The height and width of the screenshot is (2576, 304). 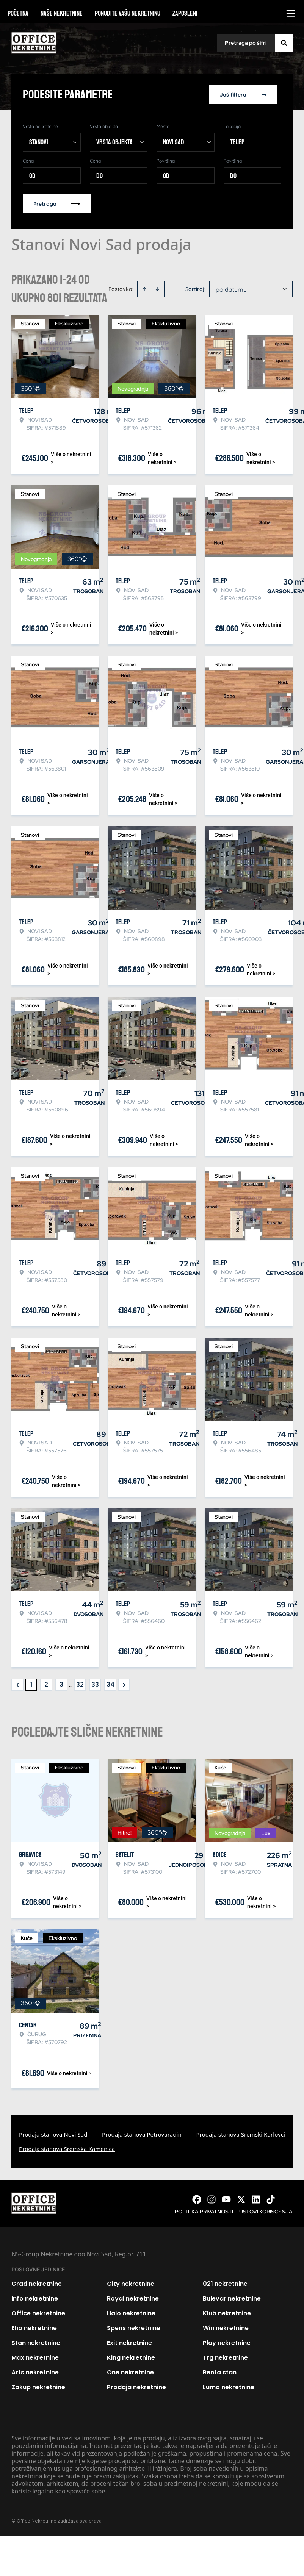 I want to click on Eho nekretnine, so click(x=34, y=2328).